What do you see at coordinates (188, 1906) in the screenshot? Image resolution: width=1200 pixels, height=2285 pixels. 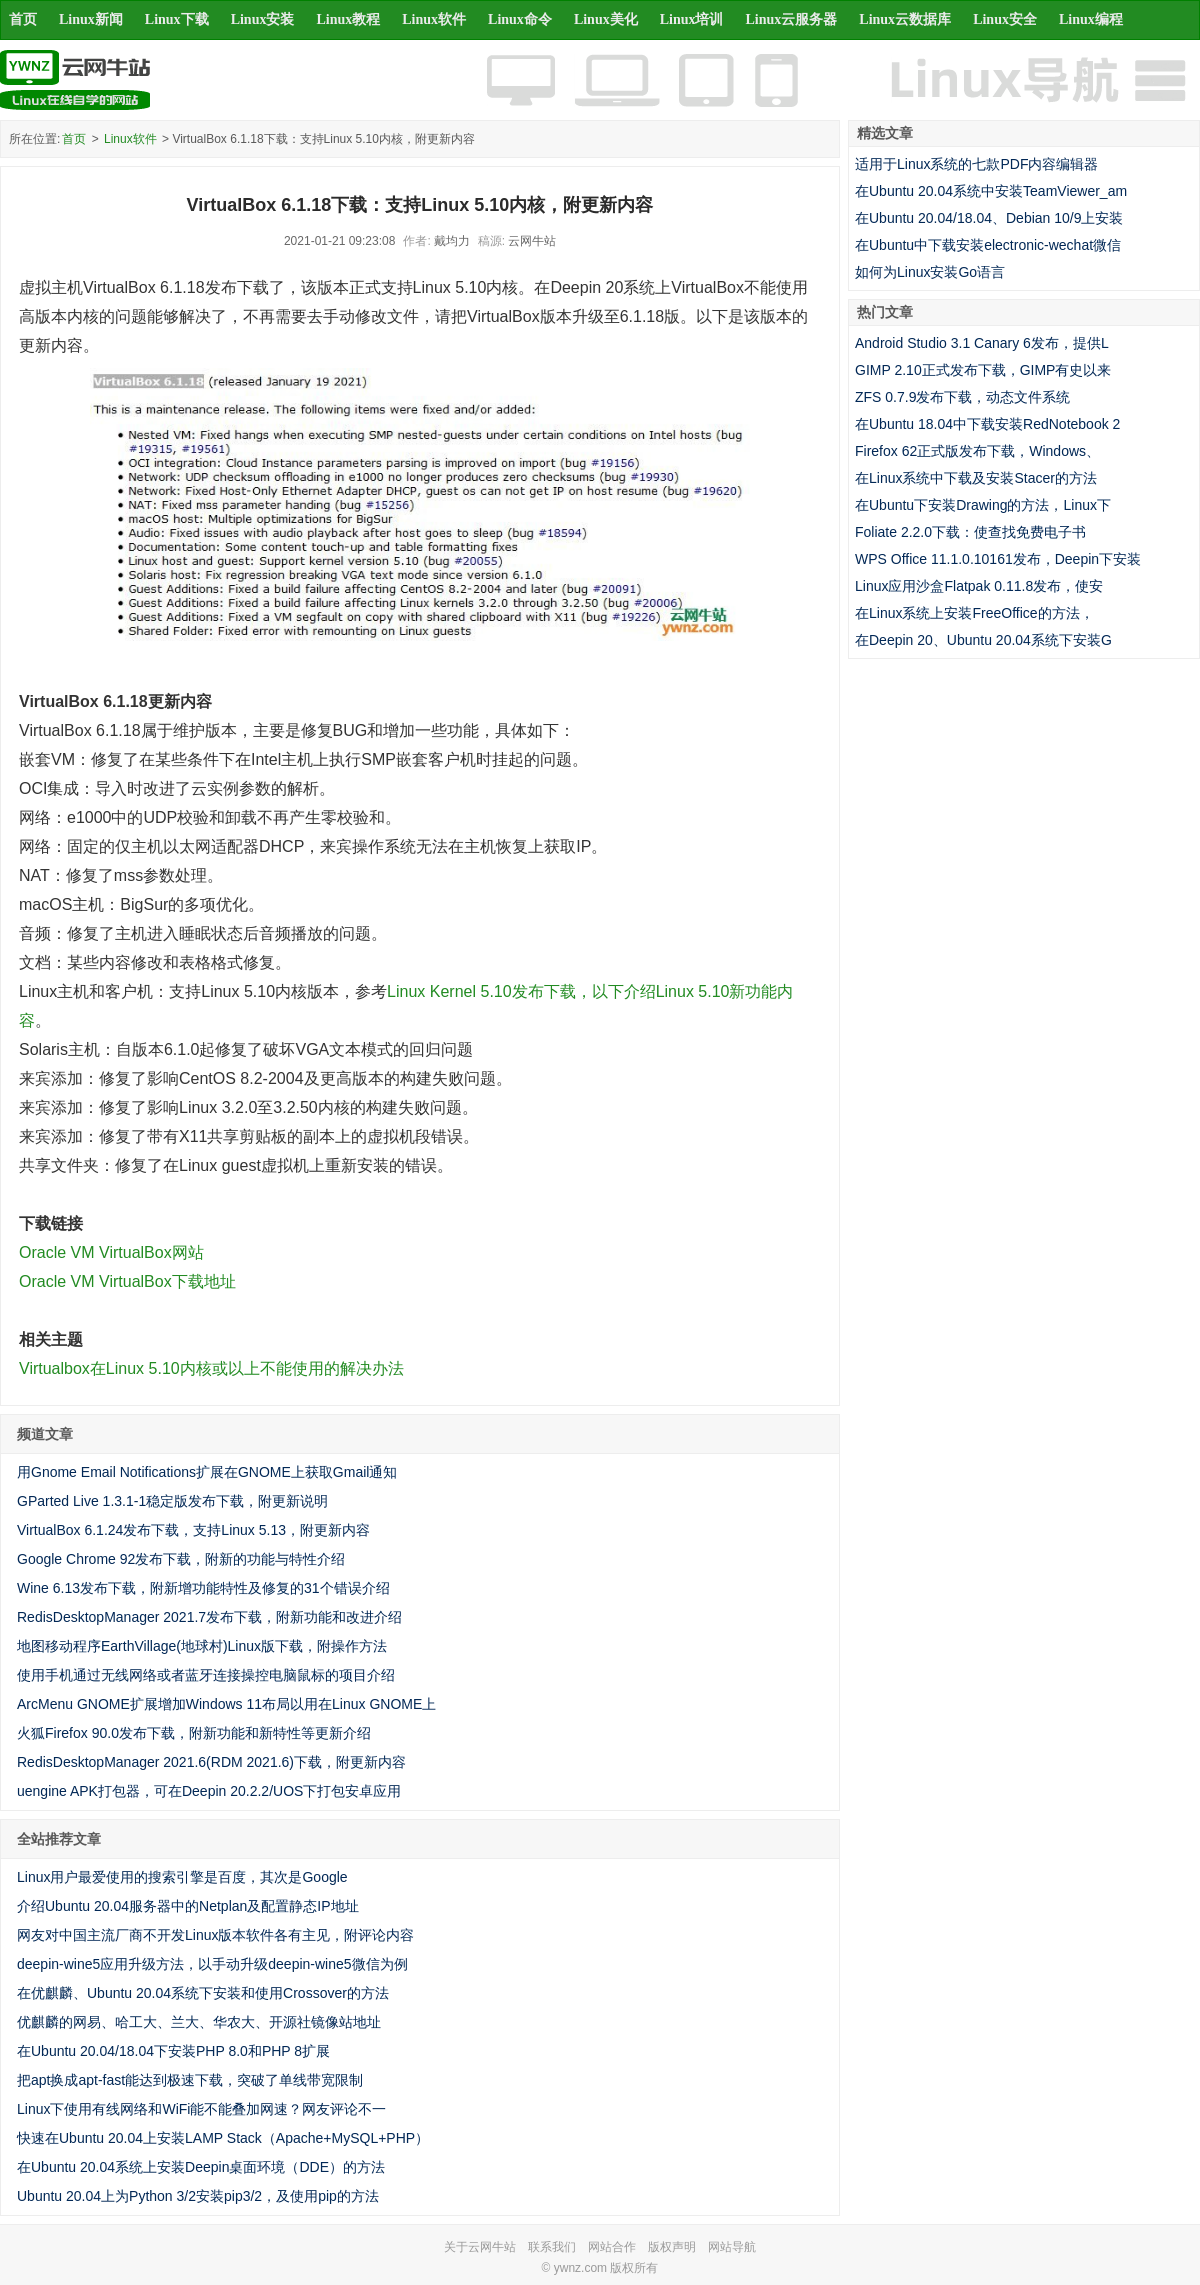 I see `介绍Ubuntu 20.04服务器中的Netplan及配置静态IP地址` at bounding box center [188, 1906].